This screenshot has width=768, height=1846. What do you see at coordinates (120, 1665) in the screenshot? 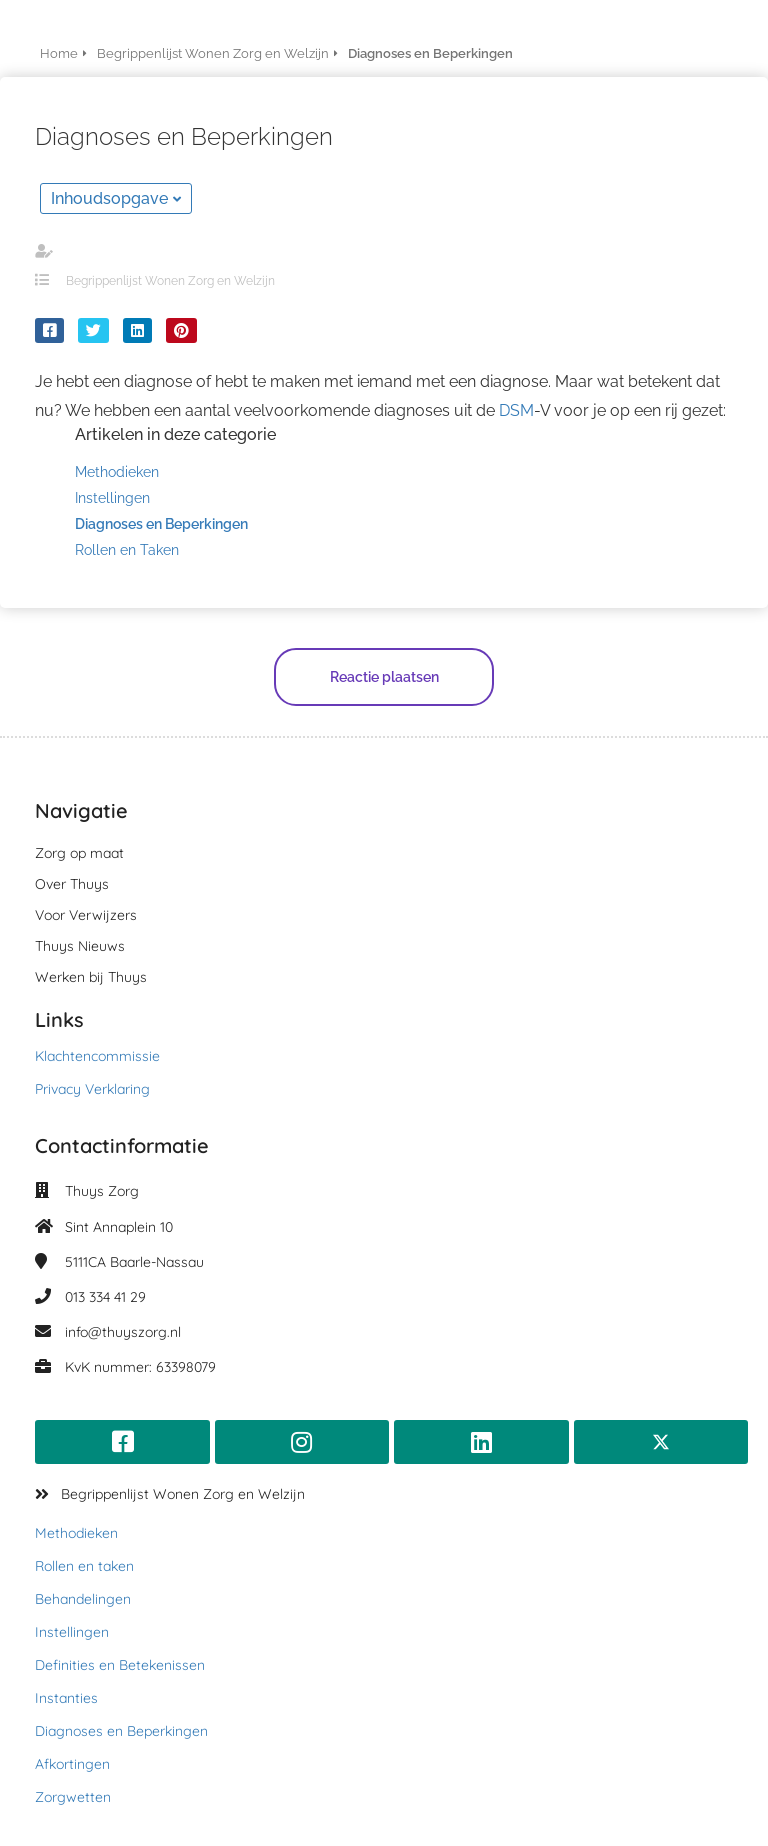
I see `Definities en Betekenissen` at bounding box center [120, 1665].